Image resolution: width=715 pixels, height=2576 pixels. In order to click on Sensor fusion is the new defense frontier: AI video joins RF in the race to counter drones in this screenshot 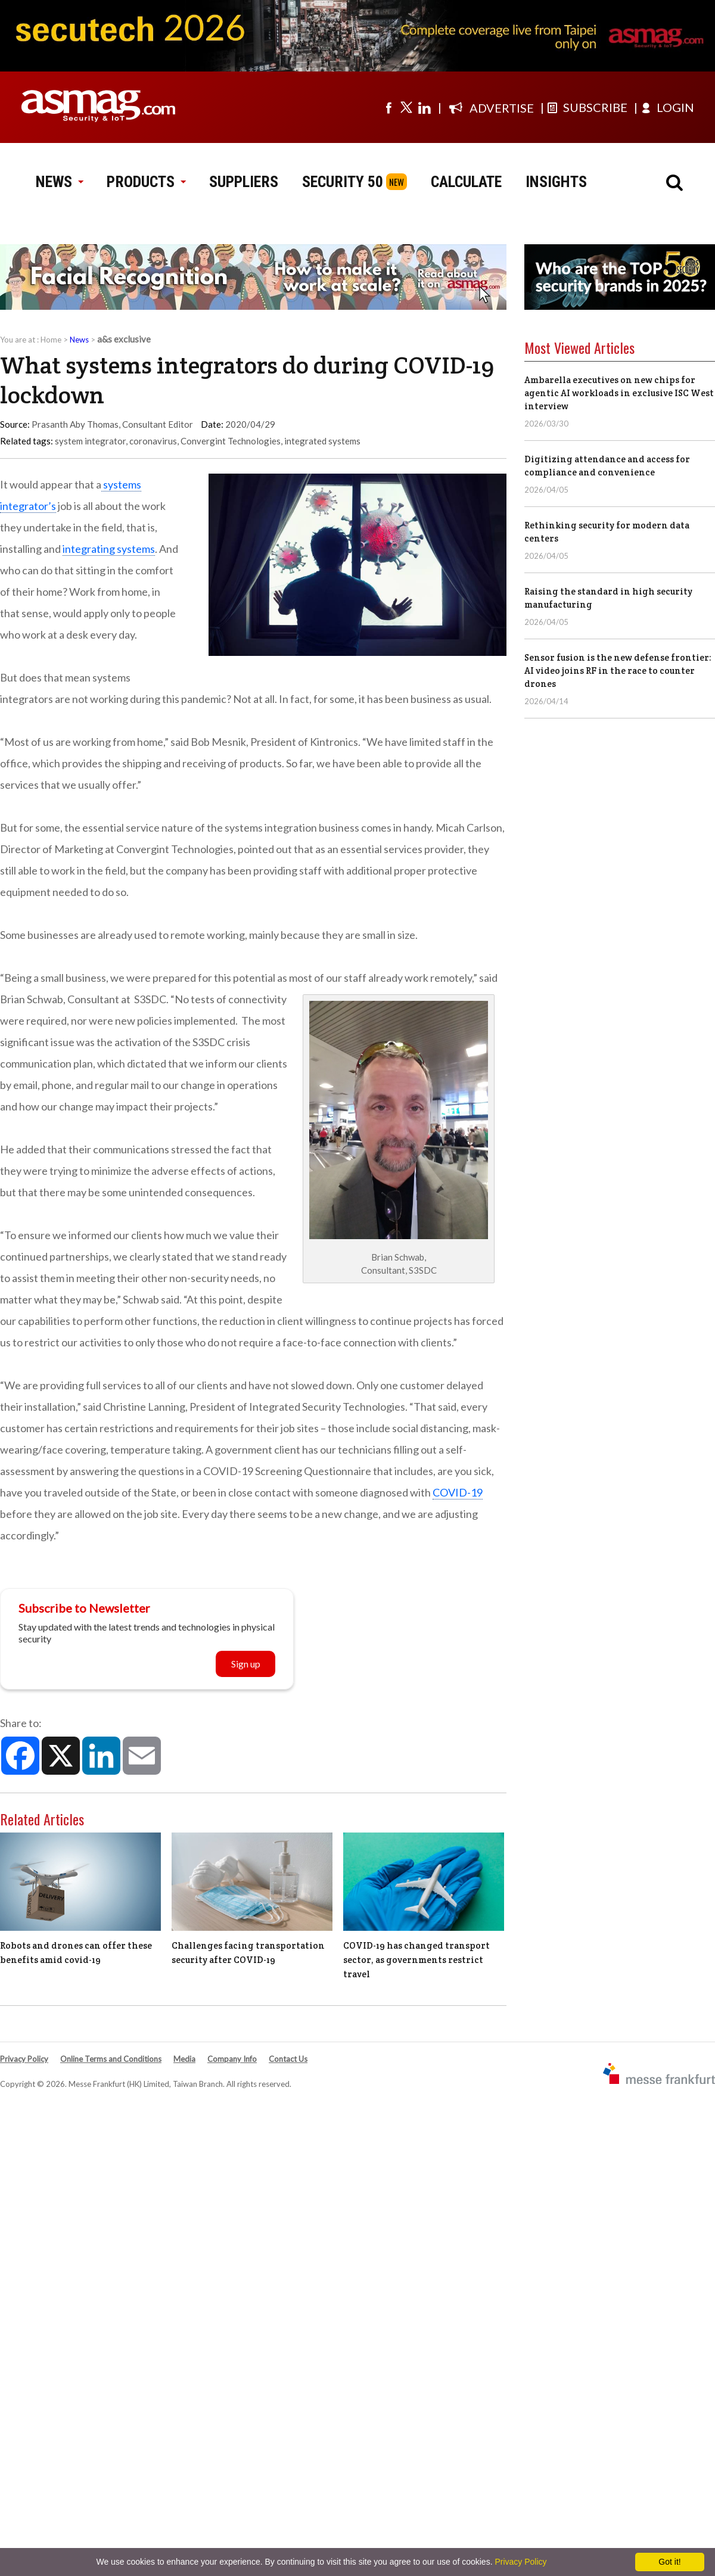, I will do `click(617, 670)`.